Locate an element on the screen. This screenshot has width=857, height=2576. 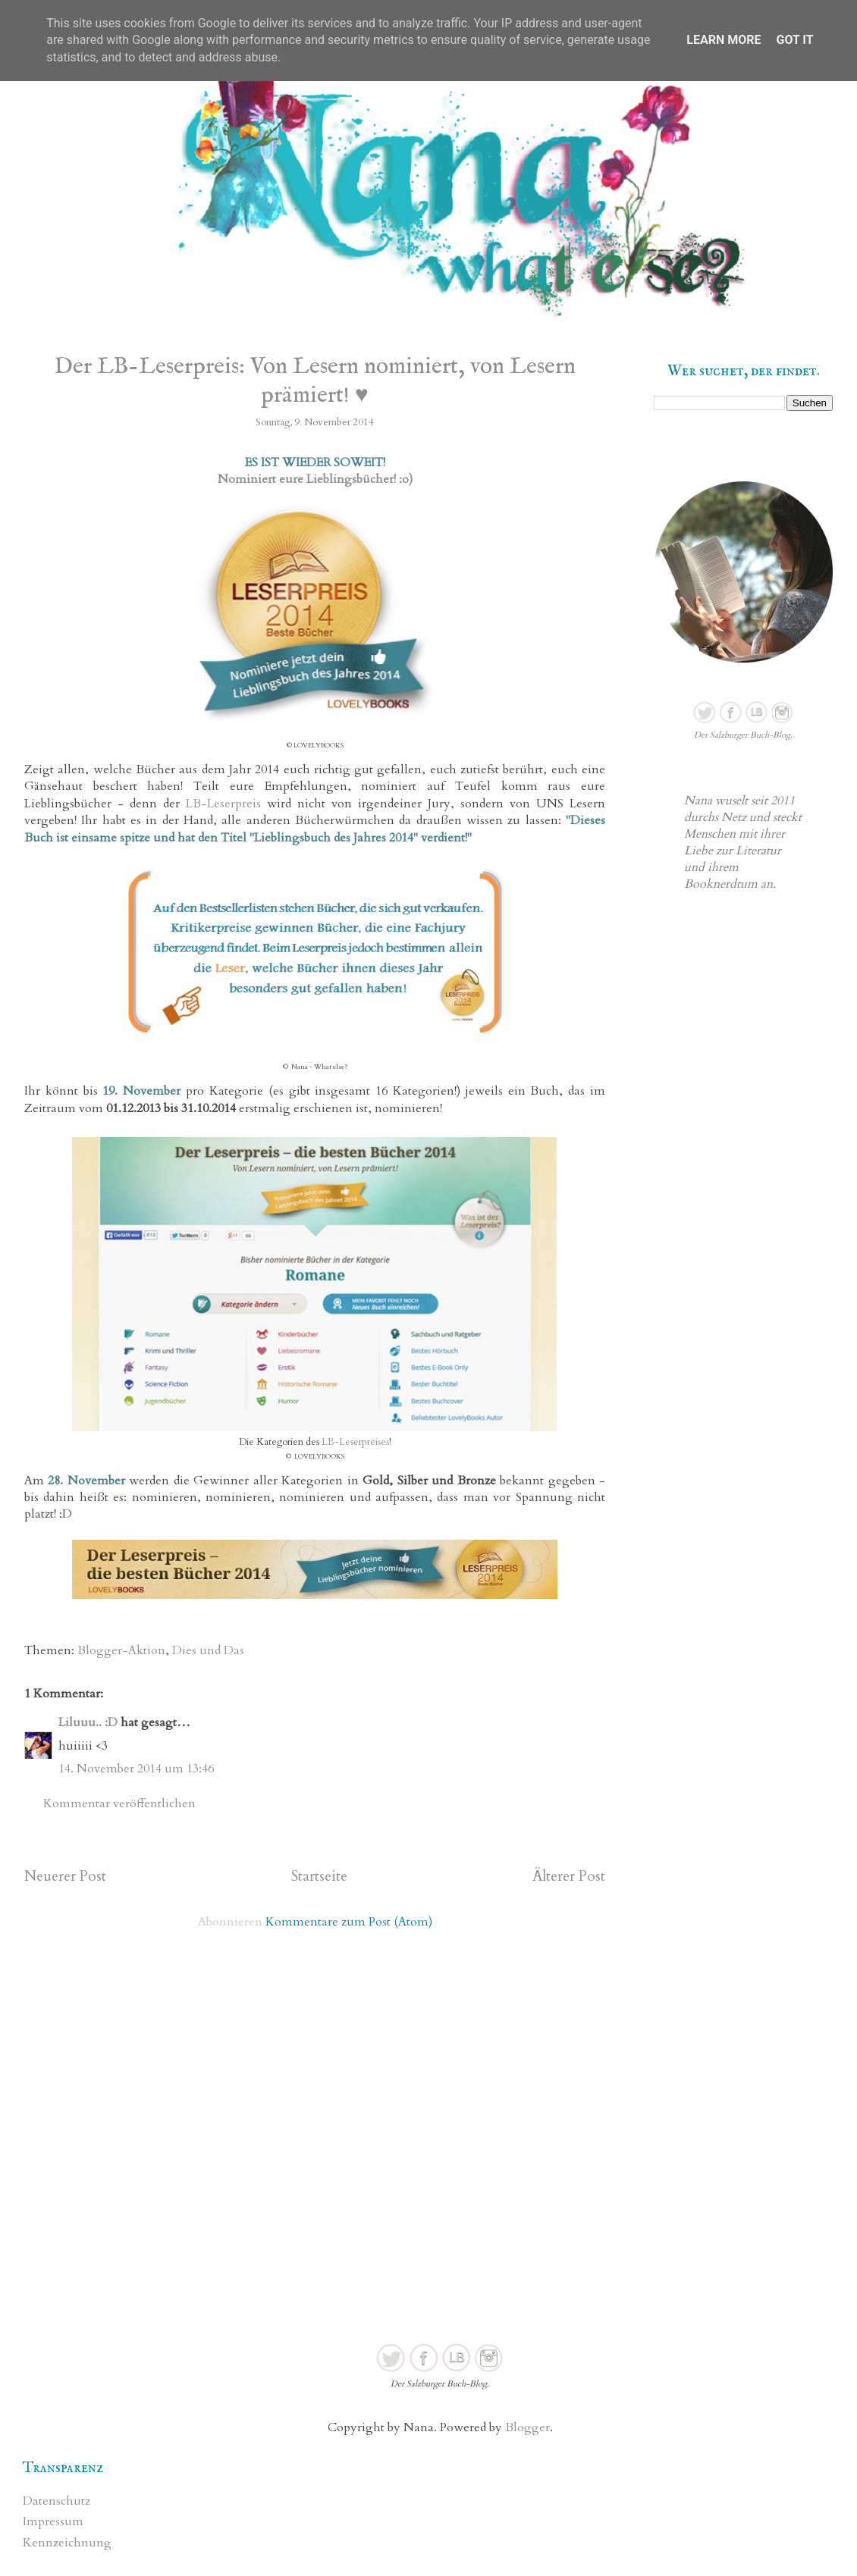
Blogger-Aktion is located at coordinates (121, 1650).